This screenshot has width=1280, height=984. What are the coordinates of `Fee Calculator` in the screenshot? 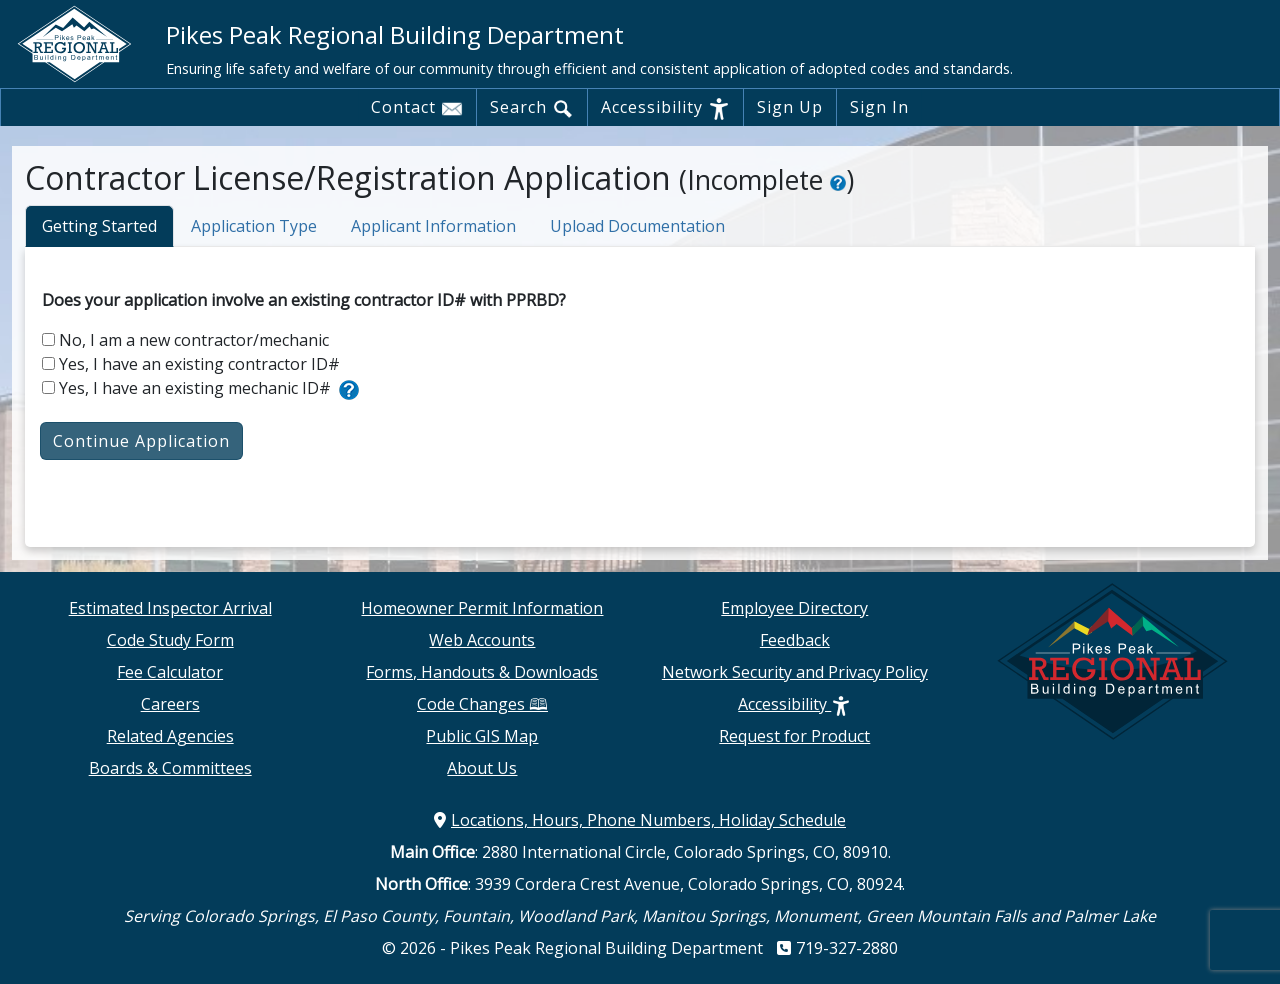 It's located at (170, 672).